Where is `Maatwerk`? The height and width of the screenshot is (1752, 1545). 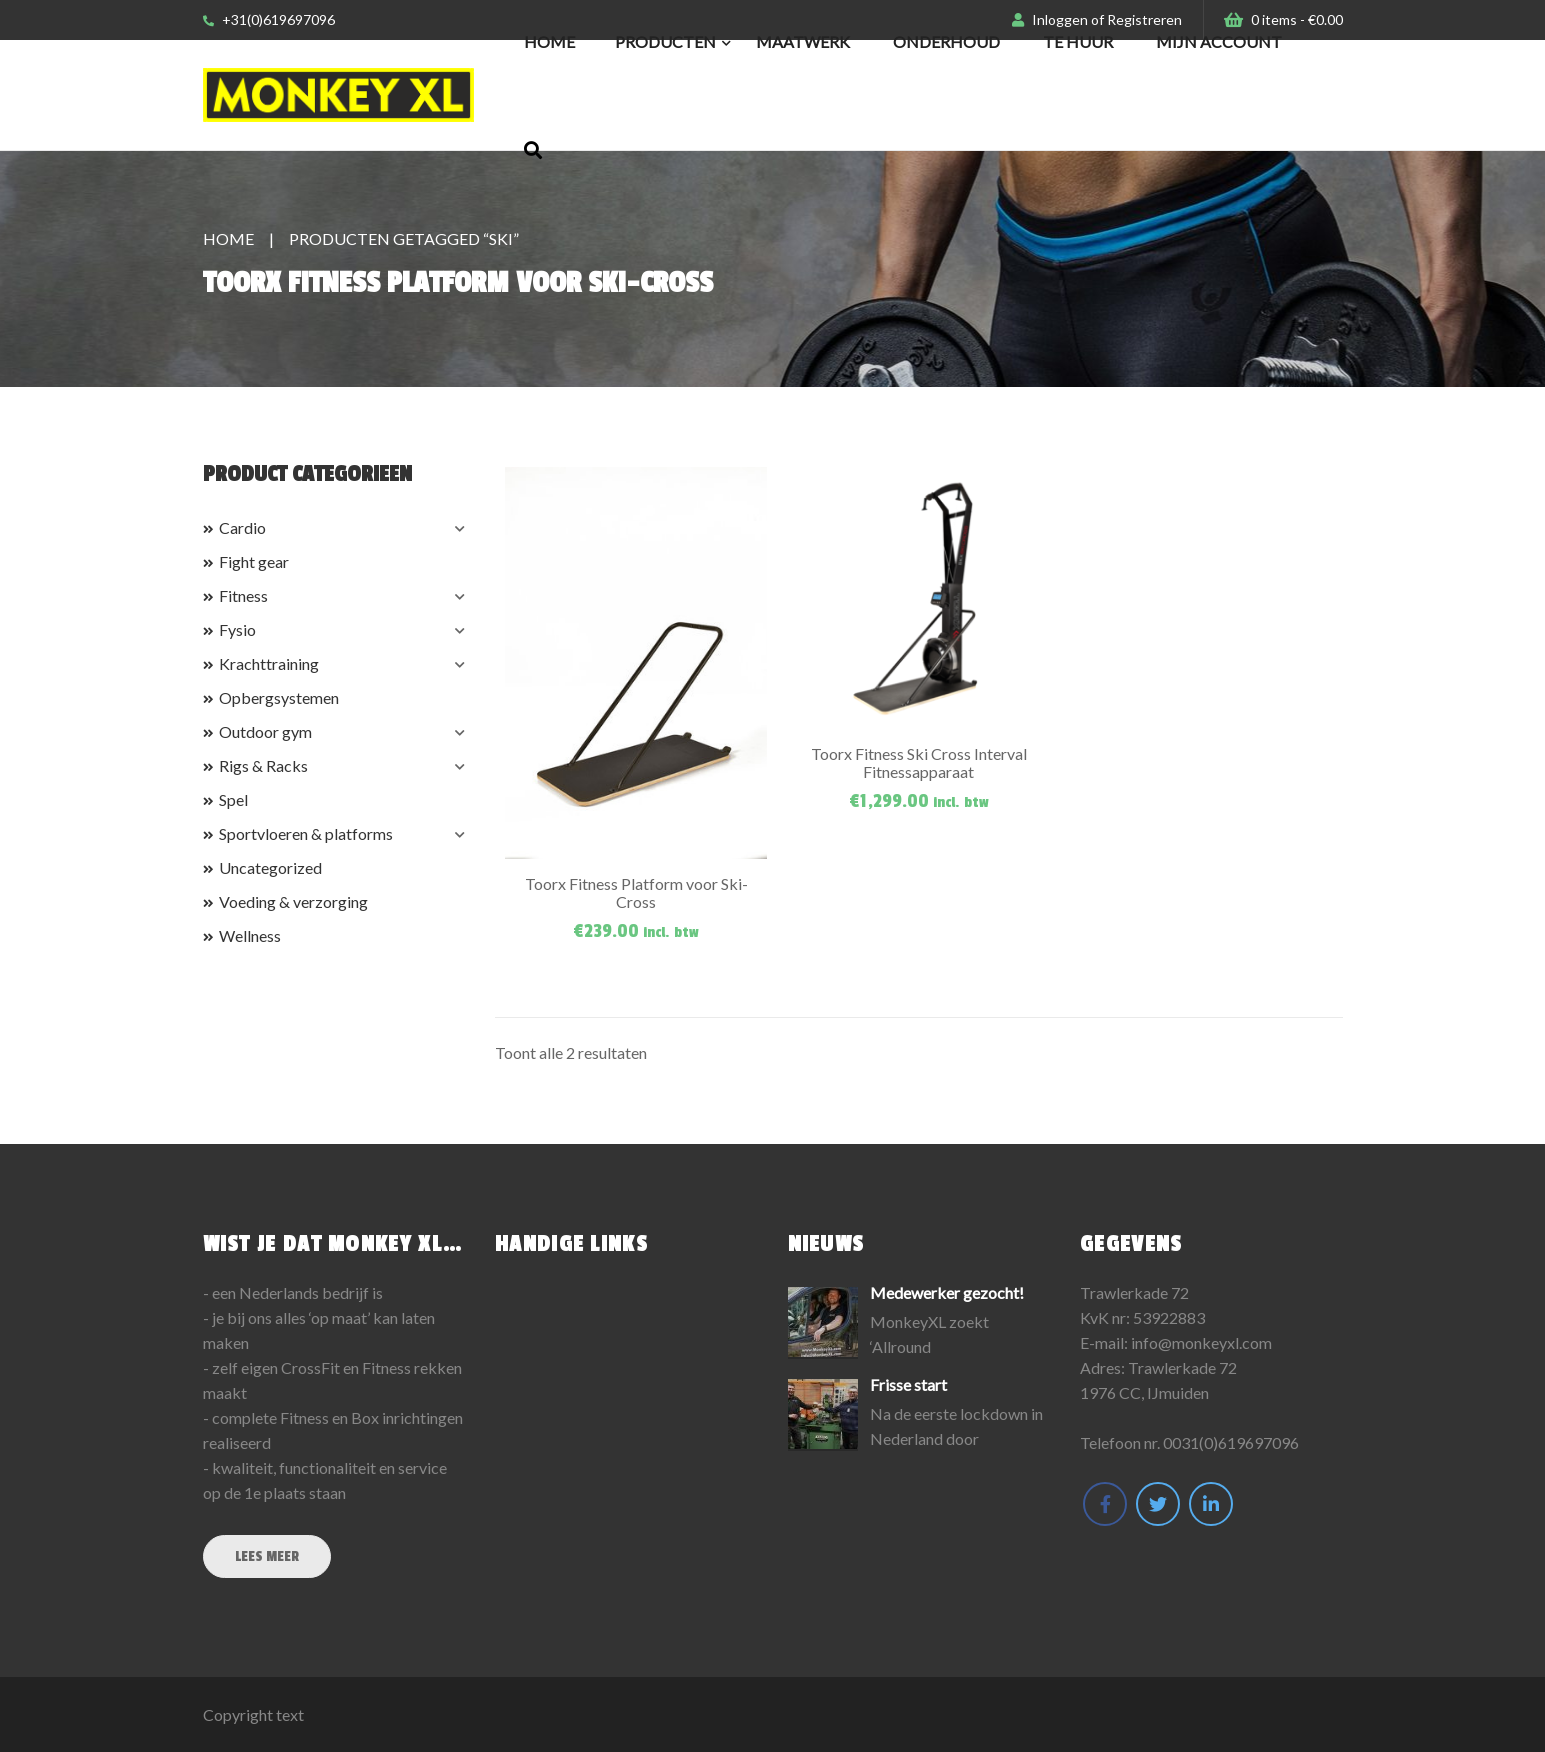 Maatwerk is located at coordinates (803, 41).